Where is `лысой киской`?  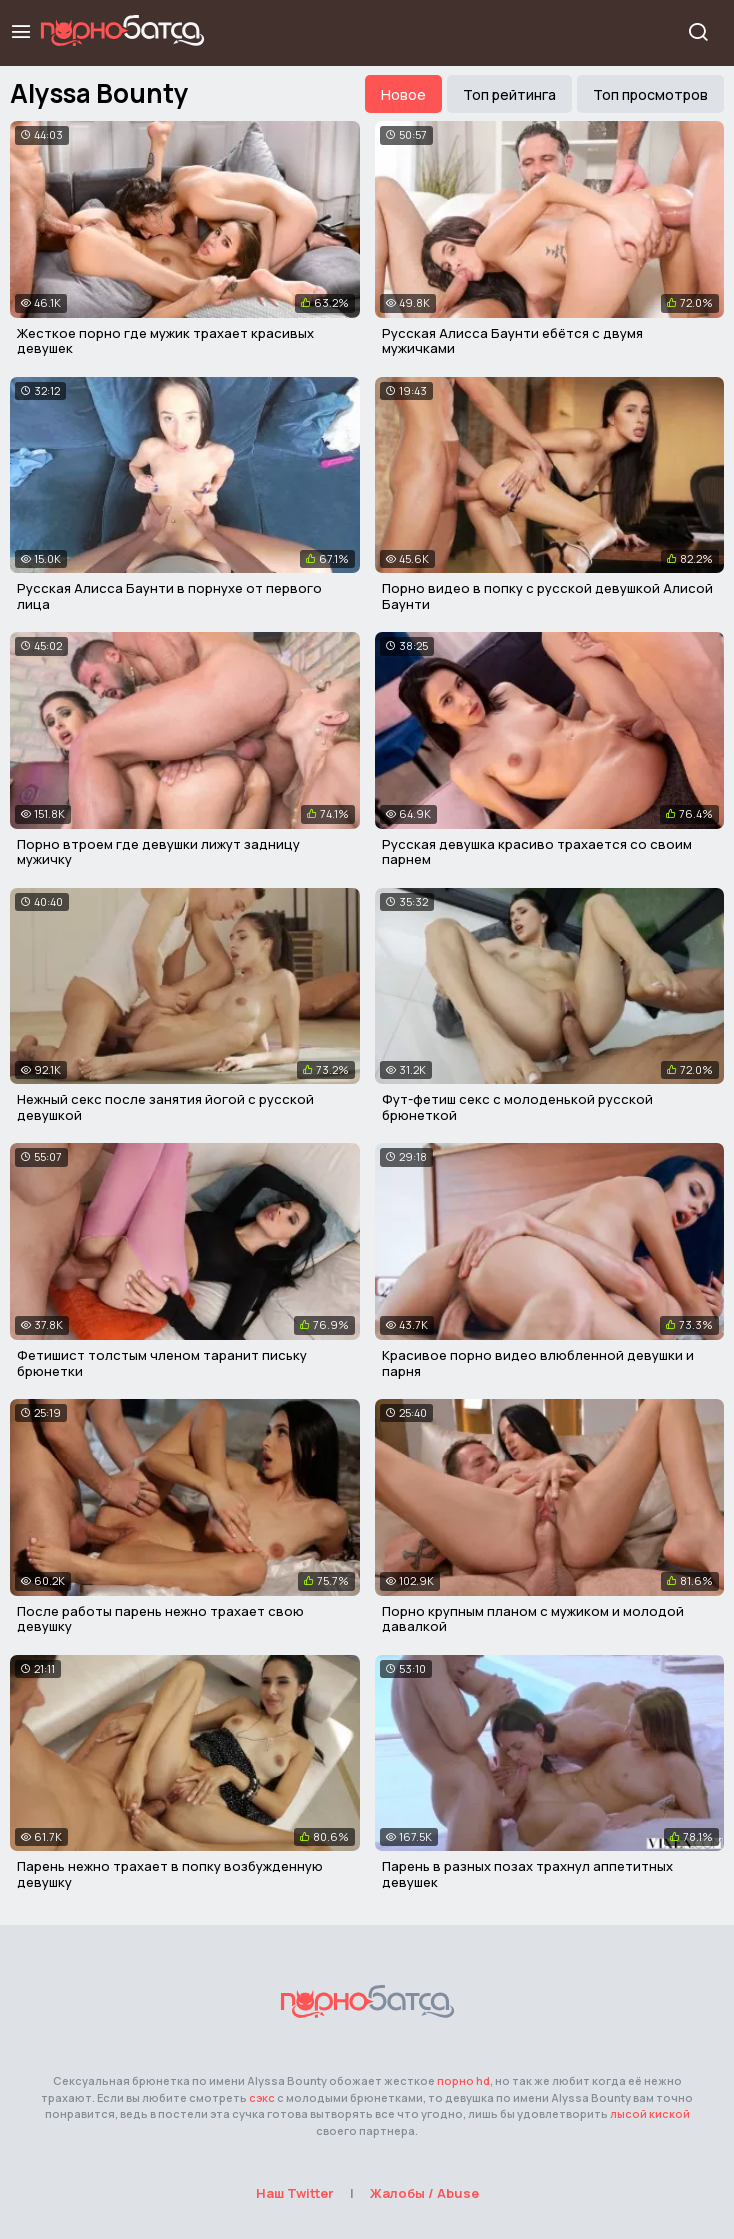
лысой киской is located at coordinates (650, 2113).